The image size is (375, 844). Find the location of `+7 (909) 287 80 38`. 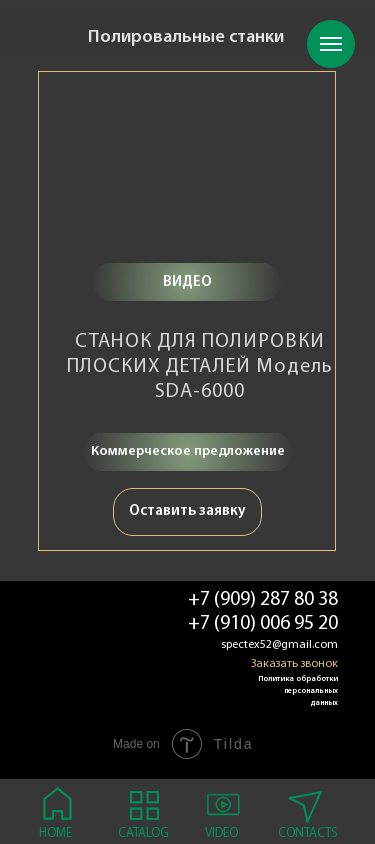

+7 (909) 287 80 38 is located at coordinates (263, 600).